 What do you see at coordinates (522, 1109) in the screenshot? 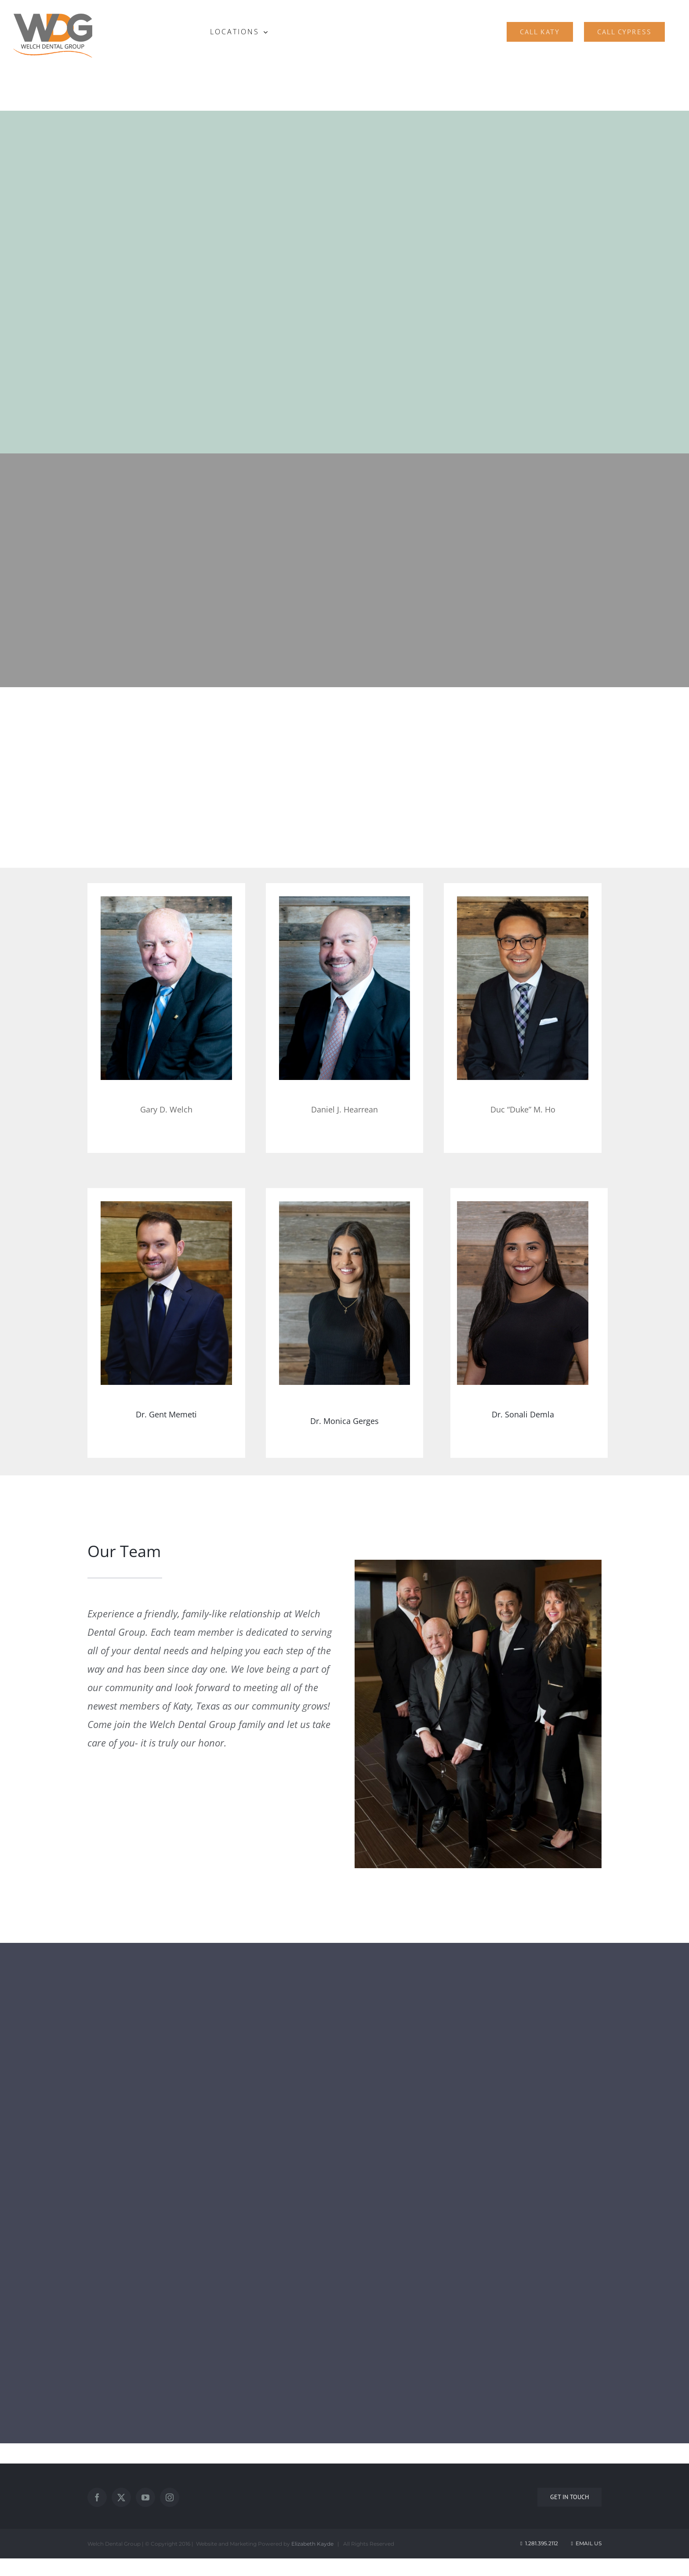
I see `Duc “Duke” M. Ho` at bounding box center [522, 1109].